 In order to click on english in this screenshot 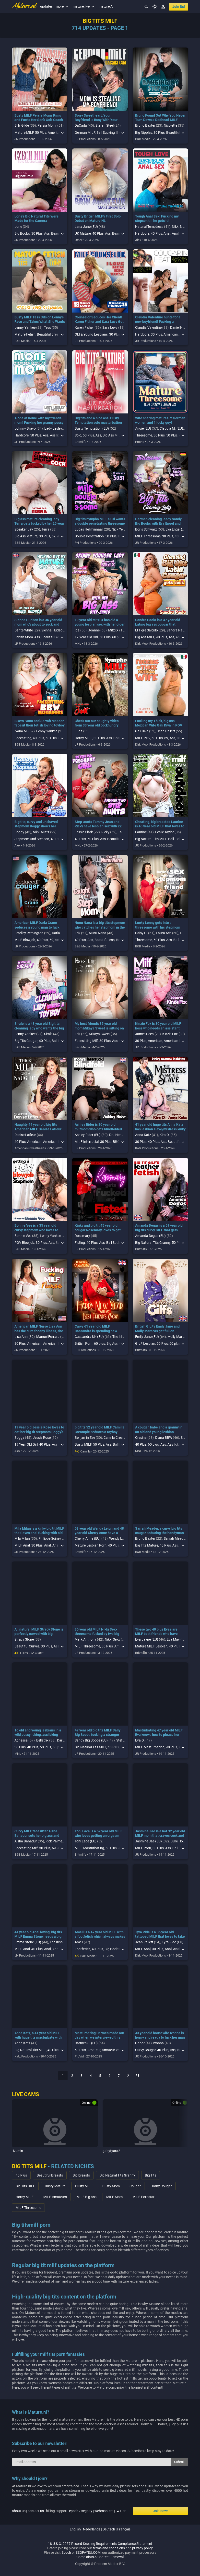, I will do `click(75, 2529)`.